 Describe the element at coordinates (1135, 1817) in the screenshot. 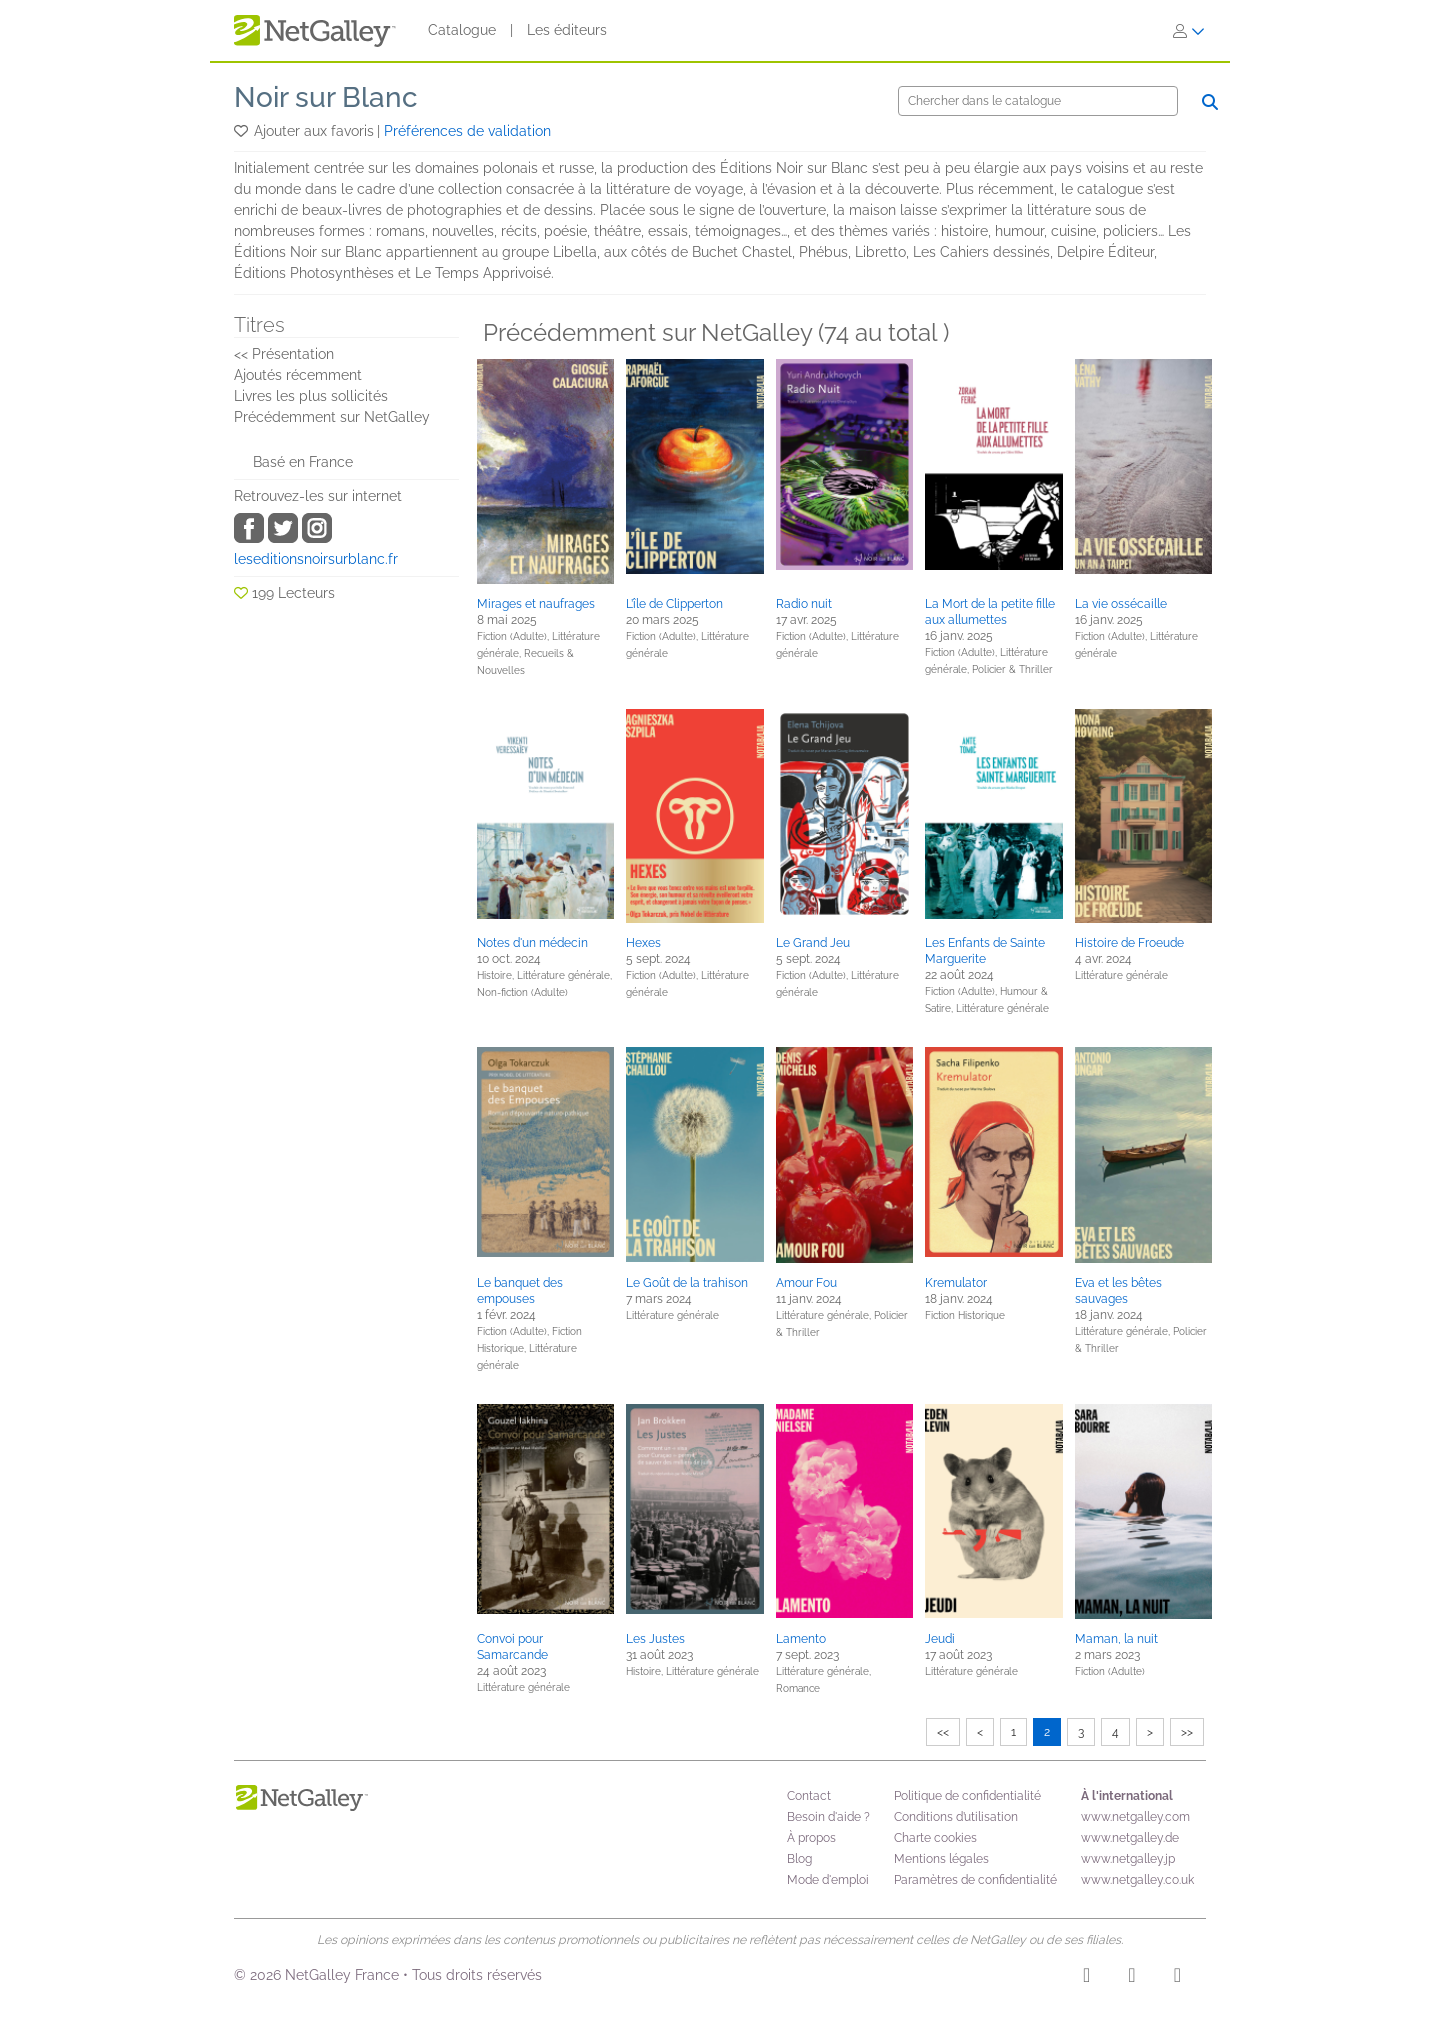

I see `www.netgalley.com` at that location.